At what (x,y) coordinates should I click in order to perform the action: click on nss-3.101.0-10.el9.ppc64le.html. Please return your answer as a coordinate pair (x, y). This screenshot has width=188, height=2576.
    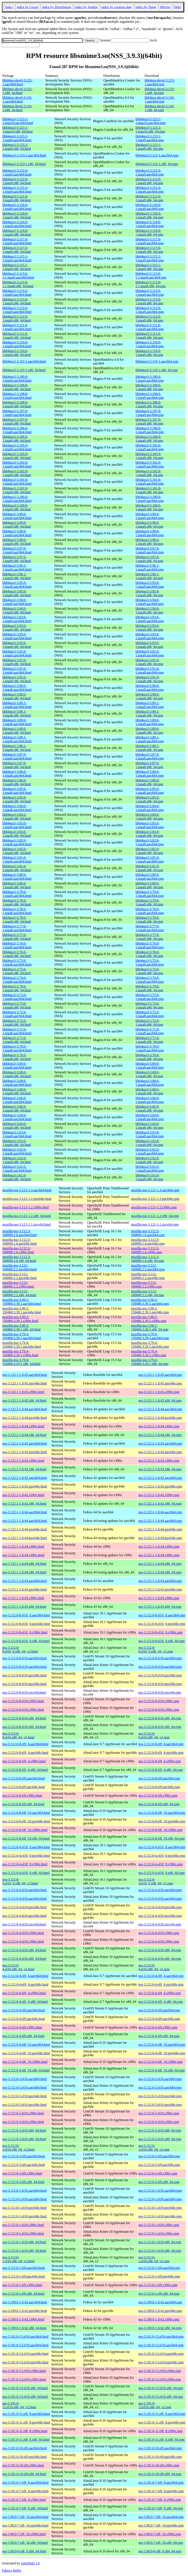
    Looking at the image, I should click on (24, 2457).